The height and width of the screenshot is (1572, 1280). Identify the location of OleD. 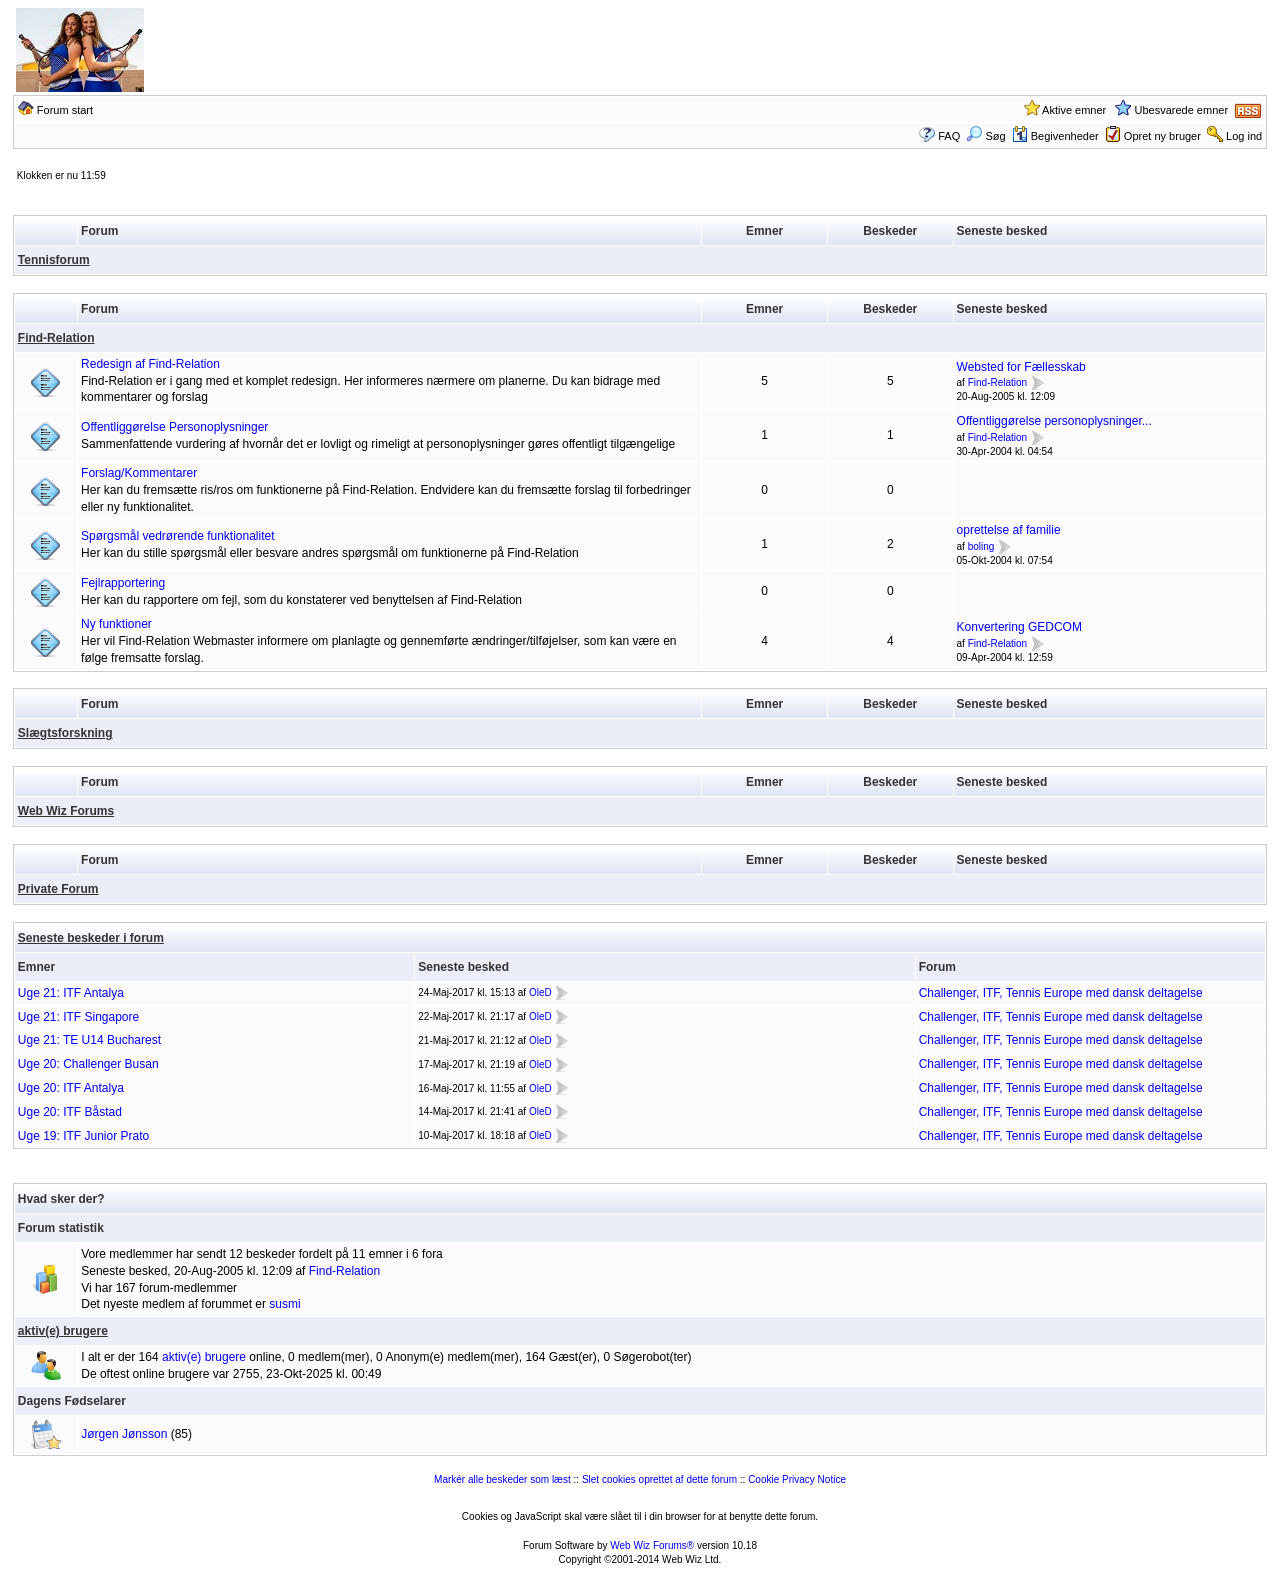
(540, 992).